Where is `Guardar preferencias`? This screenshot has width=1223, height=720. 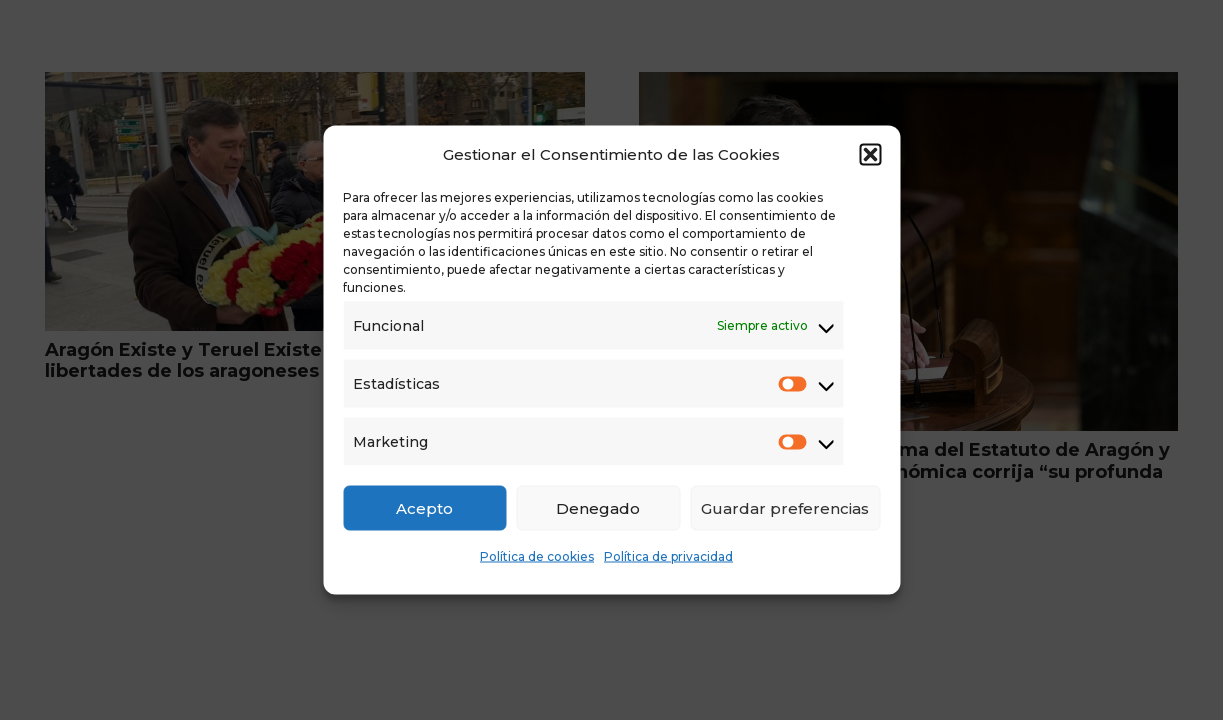
Guardar preferencias is located at coordinates (785, 507).